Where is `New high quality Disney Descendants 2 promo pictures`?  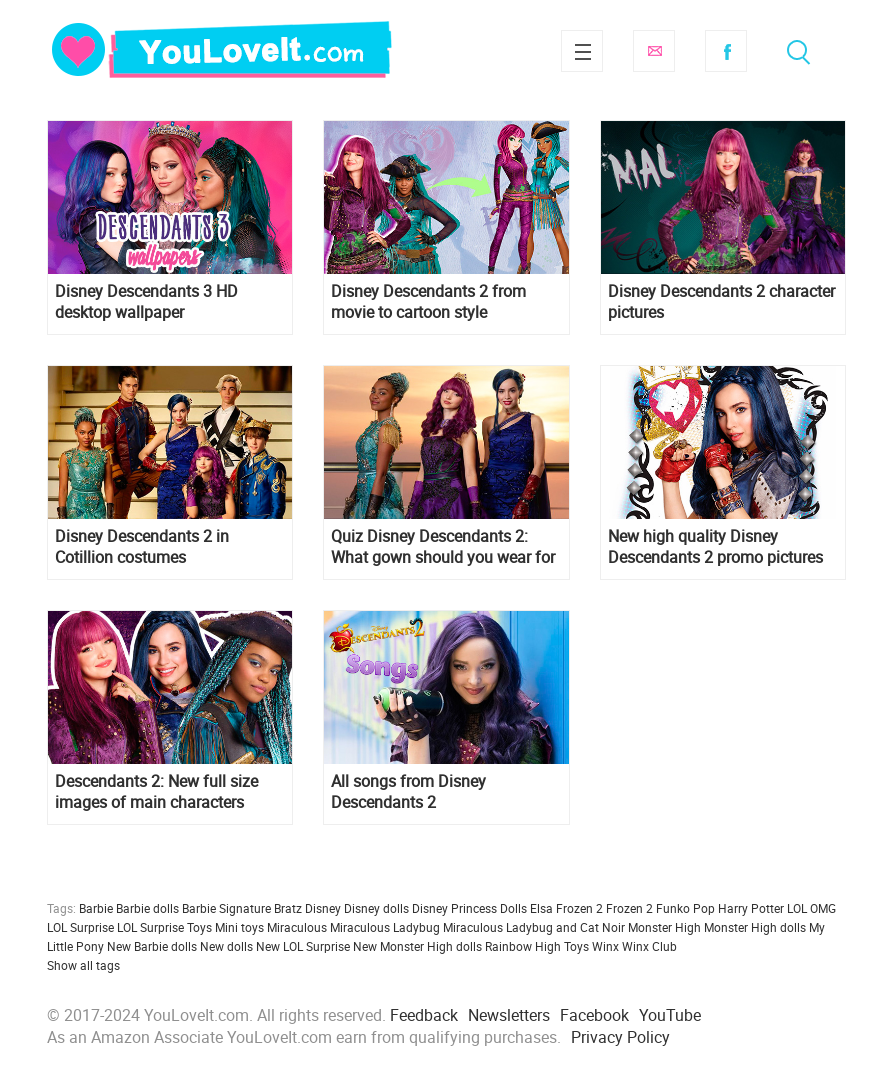 New high quality Disney Descendants 2 promo pictures is located at coordinates (715, 547).